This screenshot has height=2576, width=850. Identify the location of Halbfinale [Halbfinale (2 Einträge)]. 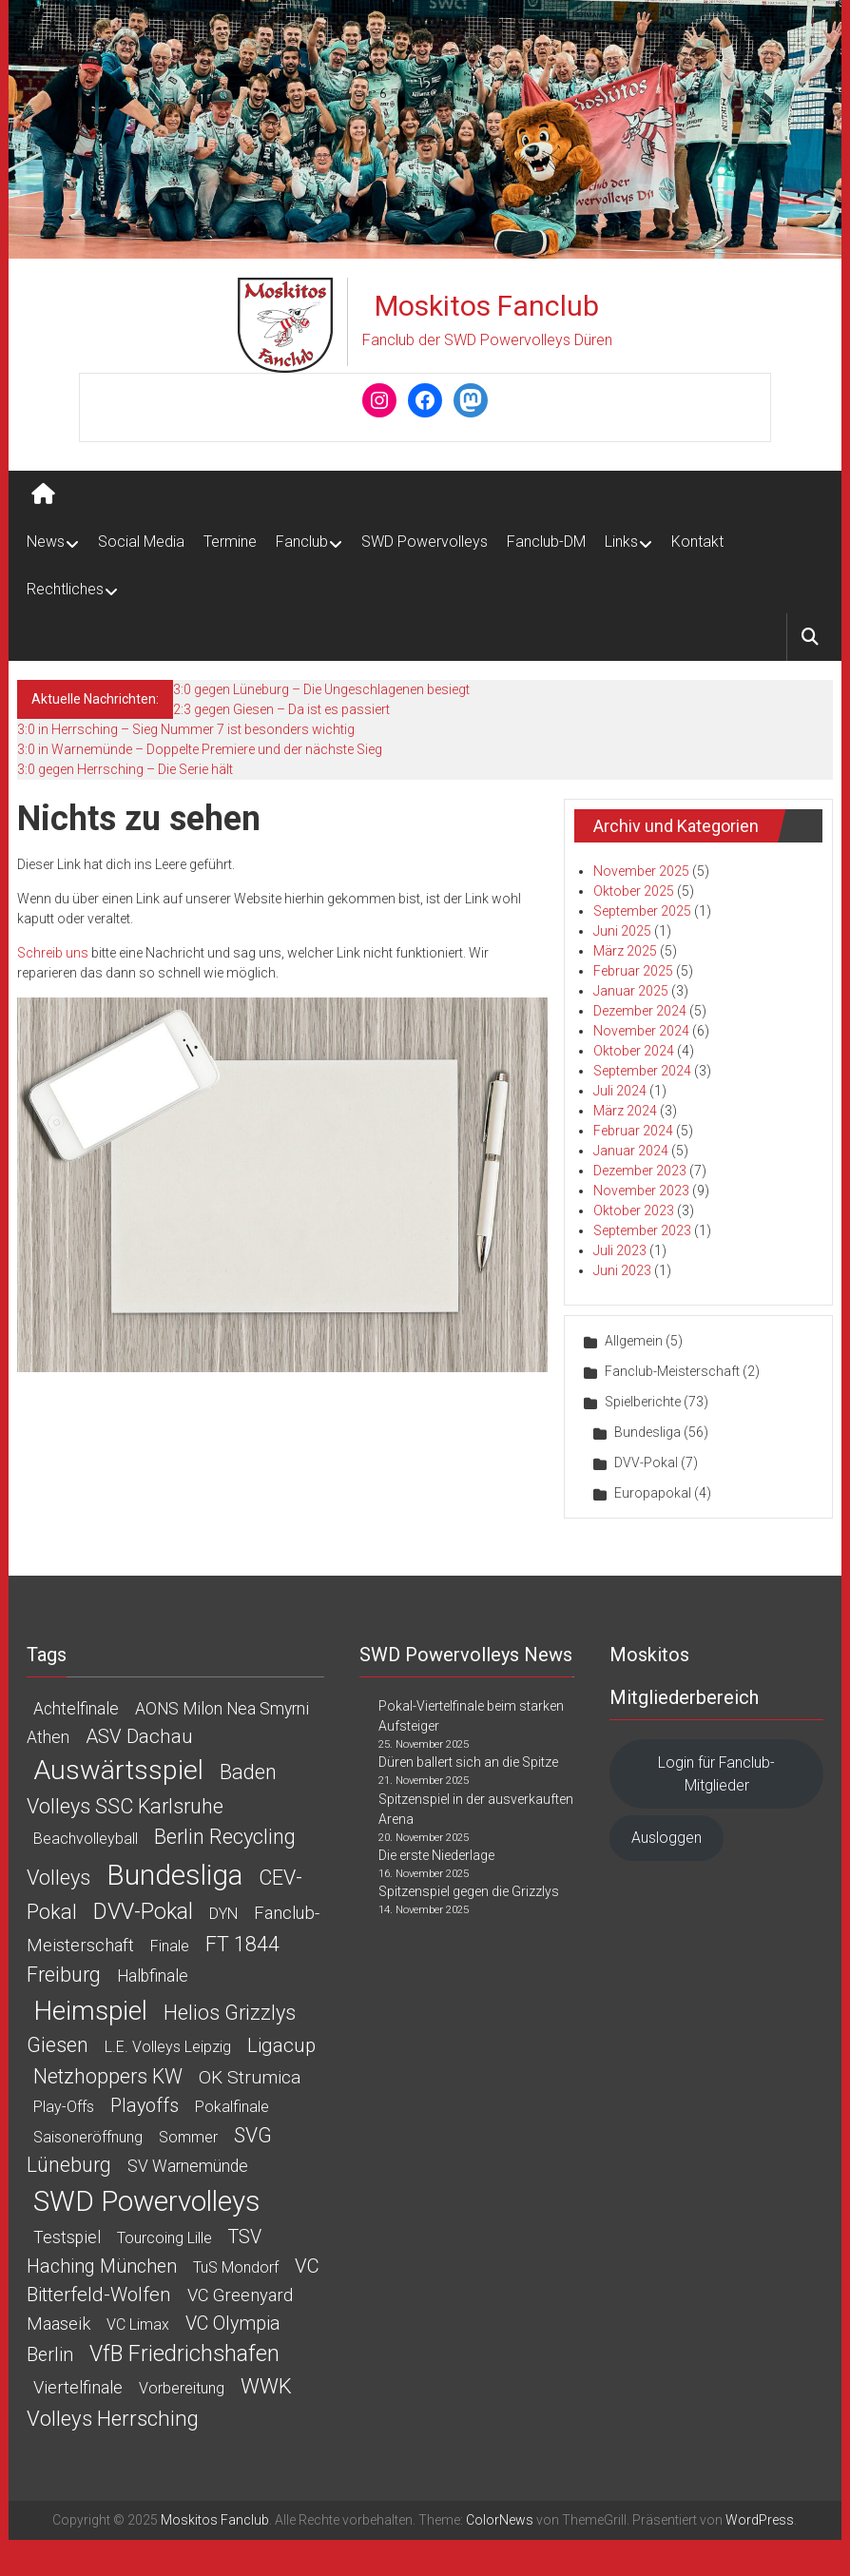
(152, 1975).